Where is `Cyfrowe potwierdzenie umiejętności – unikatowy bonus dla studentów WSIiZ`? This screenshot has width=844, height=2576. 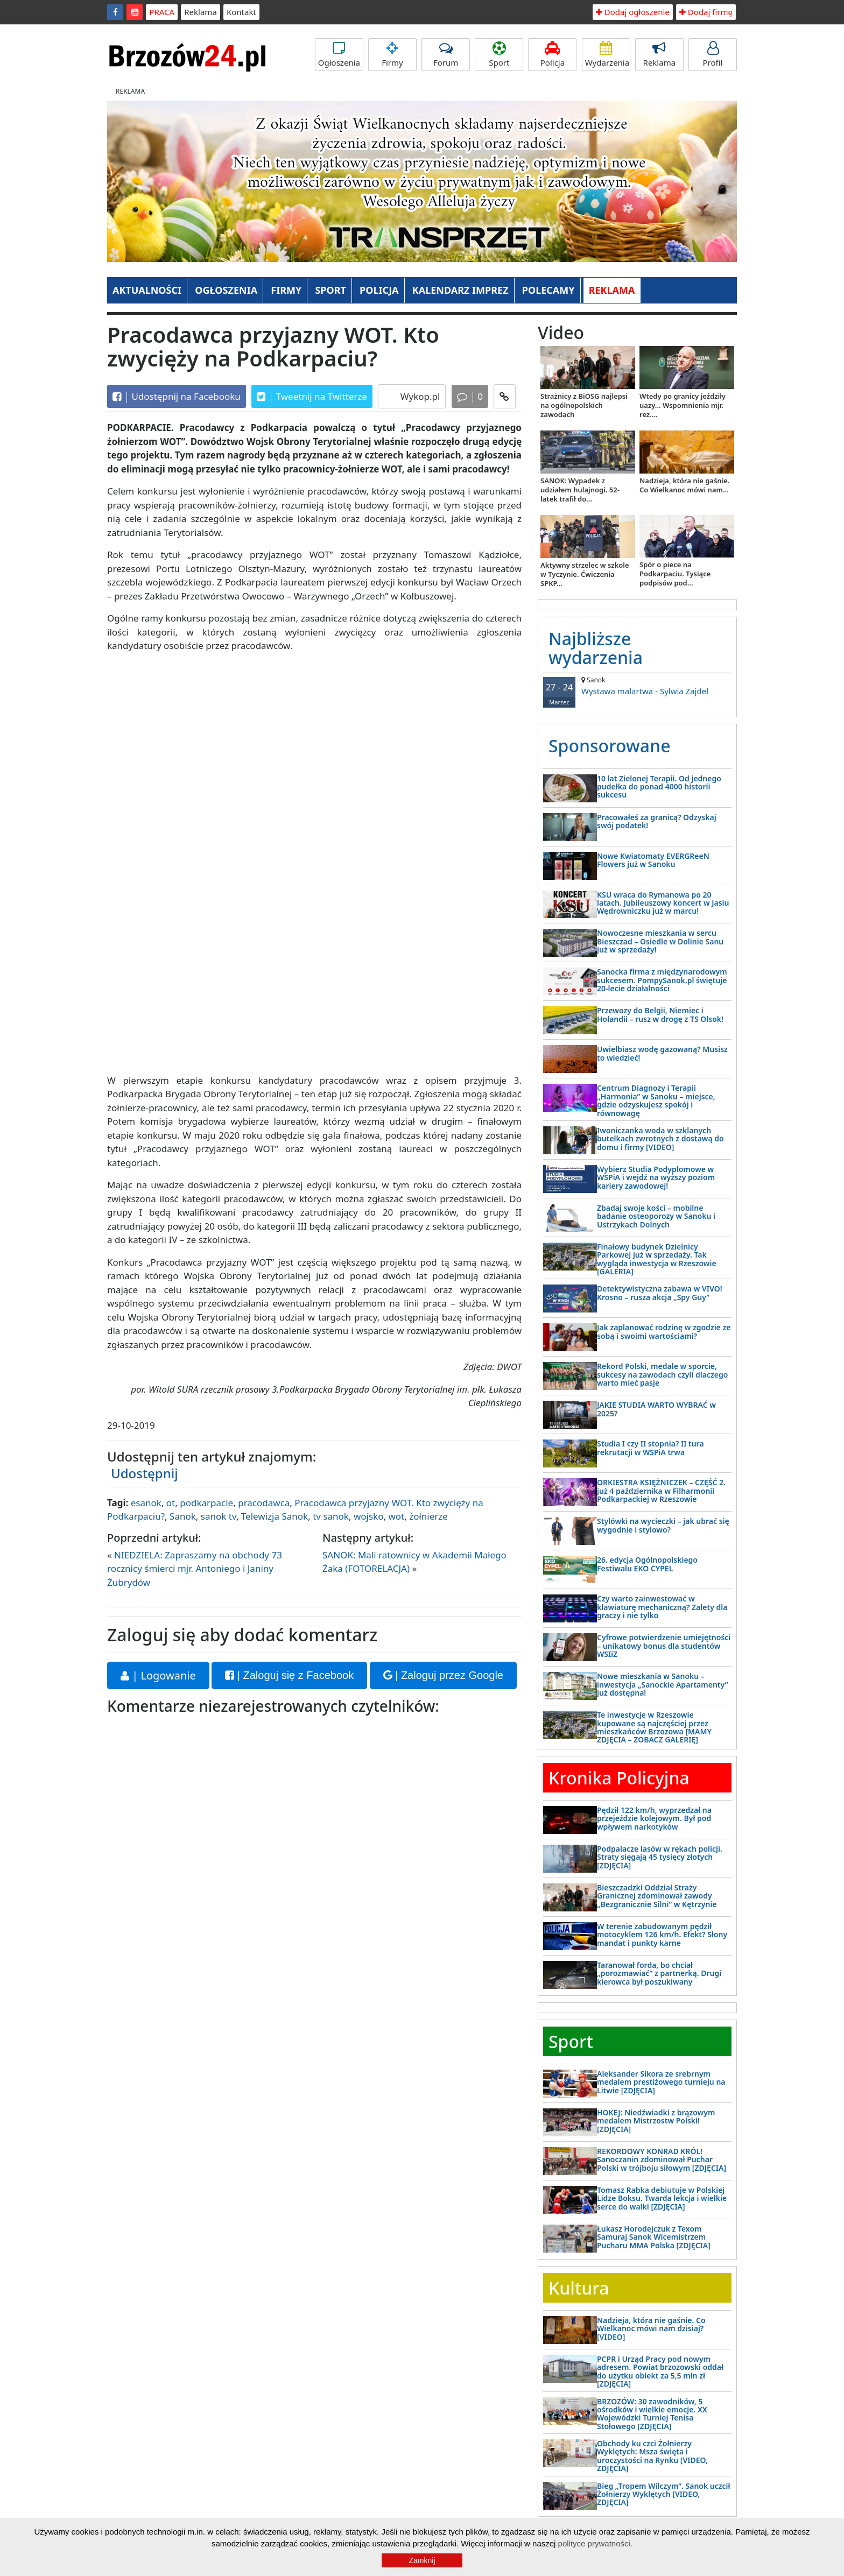
Cyfrowe potwierdzenie umiejętności – unikatowy bonus dla studentów WSIiZ is located at coordinates (663, 1645).